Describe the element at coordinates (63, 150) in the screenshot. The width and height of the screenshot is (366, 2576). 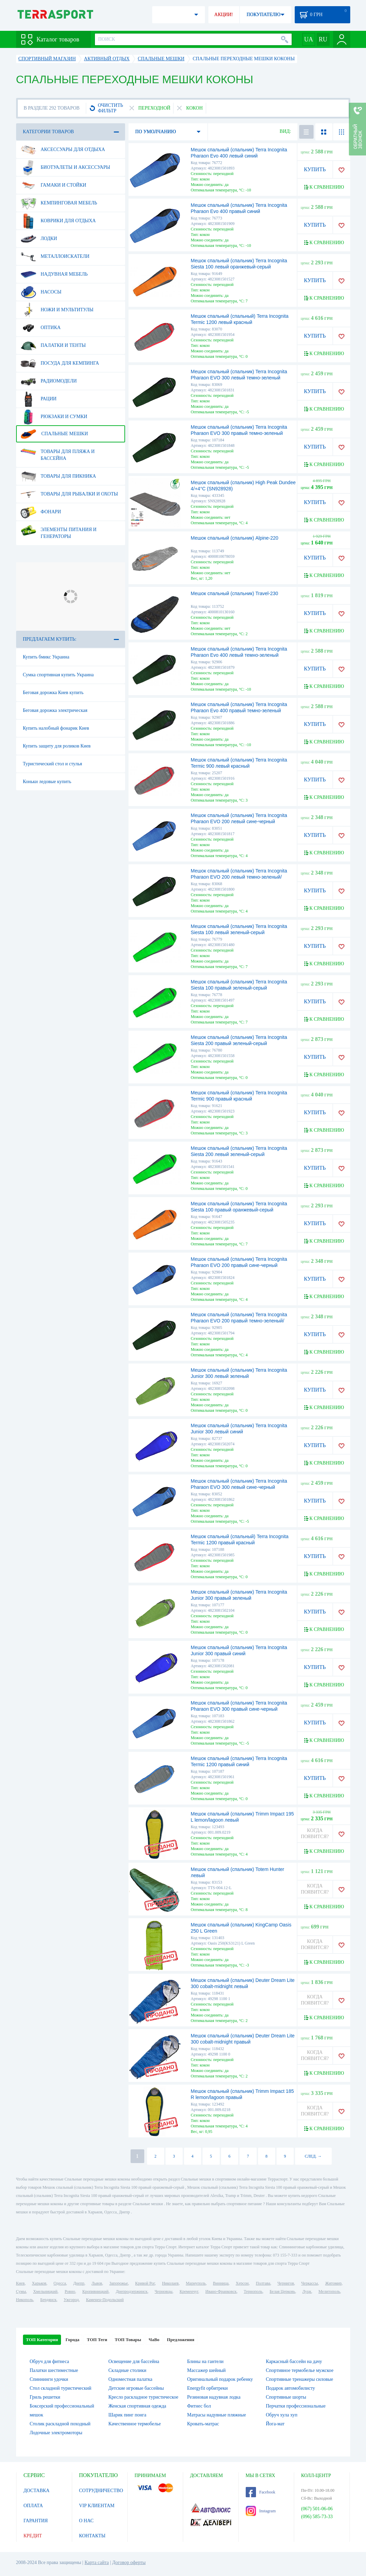
I see `Аксессуары для отдыха` at that location.